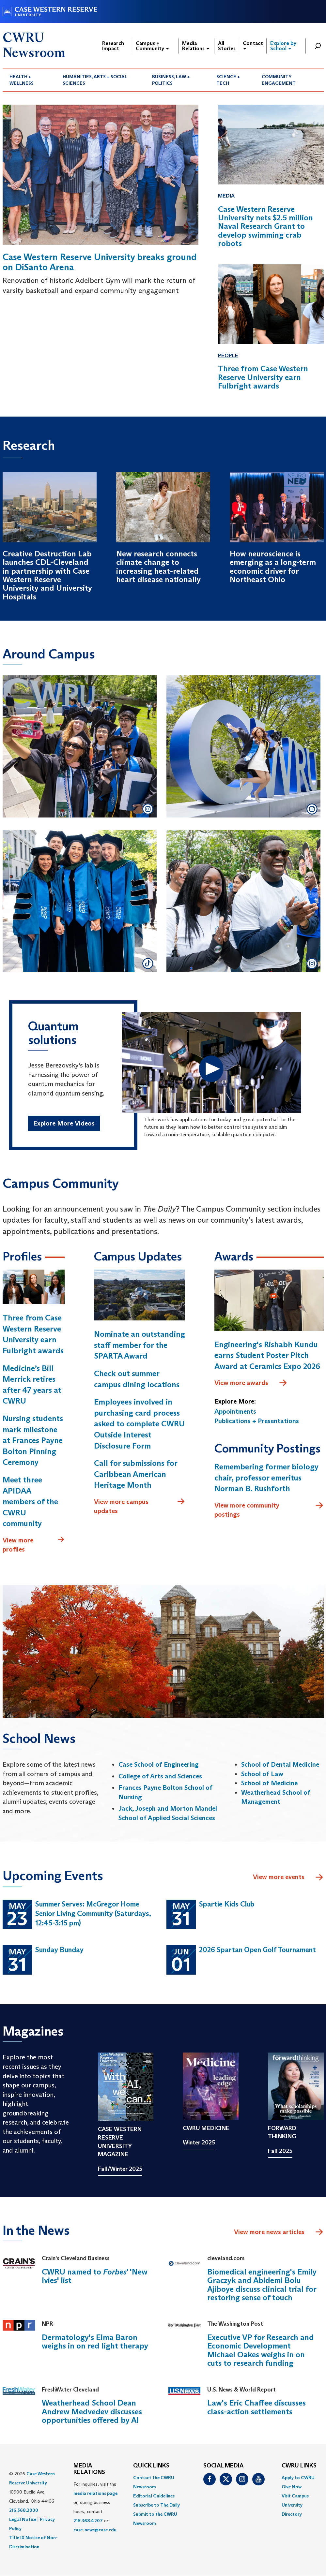 The height and width of the screenshot is (2576, 326). I want to click on 2026 Spartan Open Golf Tournament, so click(257, 1949).